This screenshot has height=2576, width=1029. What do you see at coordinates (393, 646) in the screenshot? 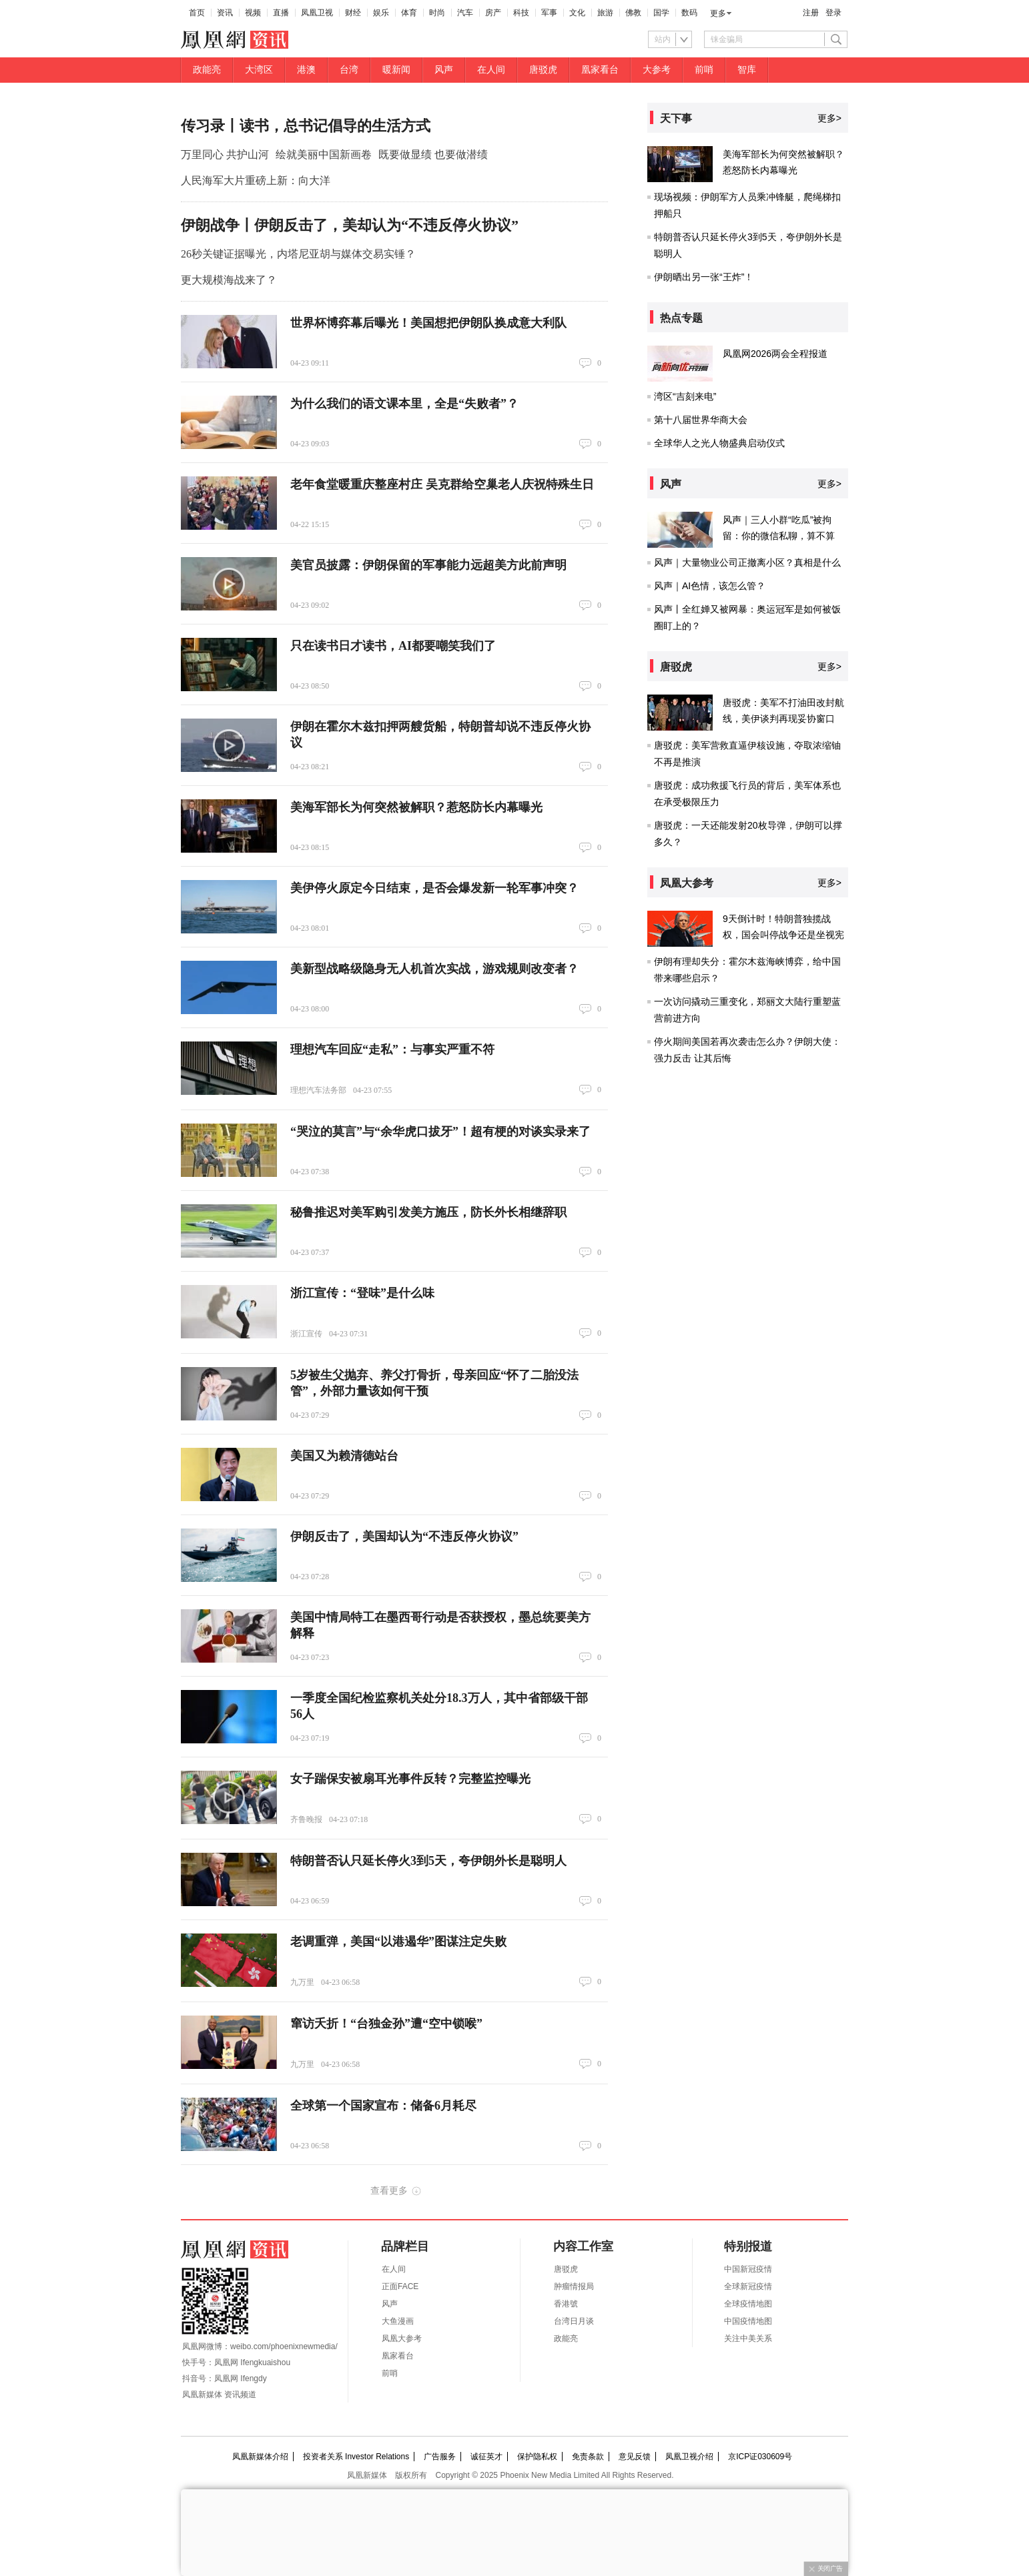
I see `只在读书日才读书，AI都要嘲笑我们了` at bounding box center [393, 646].